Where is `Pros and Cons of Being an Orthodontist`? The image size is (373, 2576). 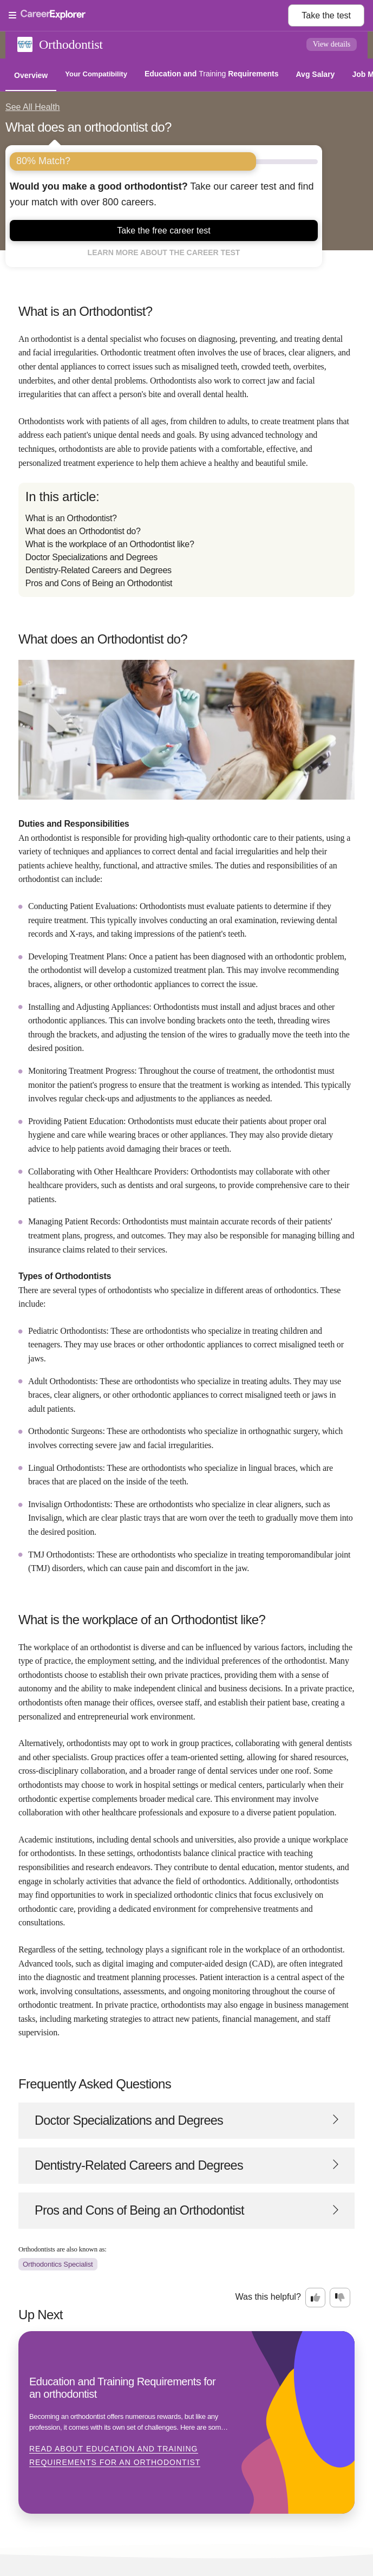
Pros and Cons of Being an Orthodontist is located at coordinates (98, 583).